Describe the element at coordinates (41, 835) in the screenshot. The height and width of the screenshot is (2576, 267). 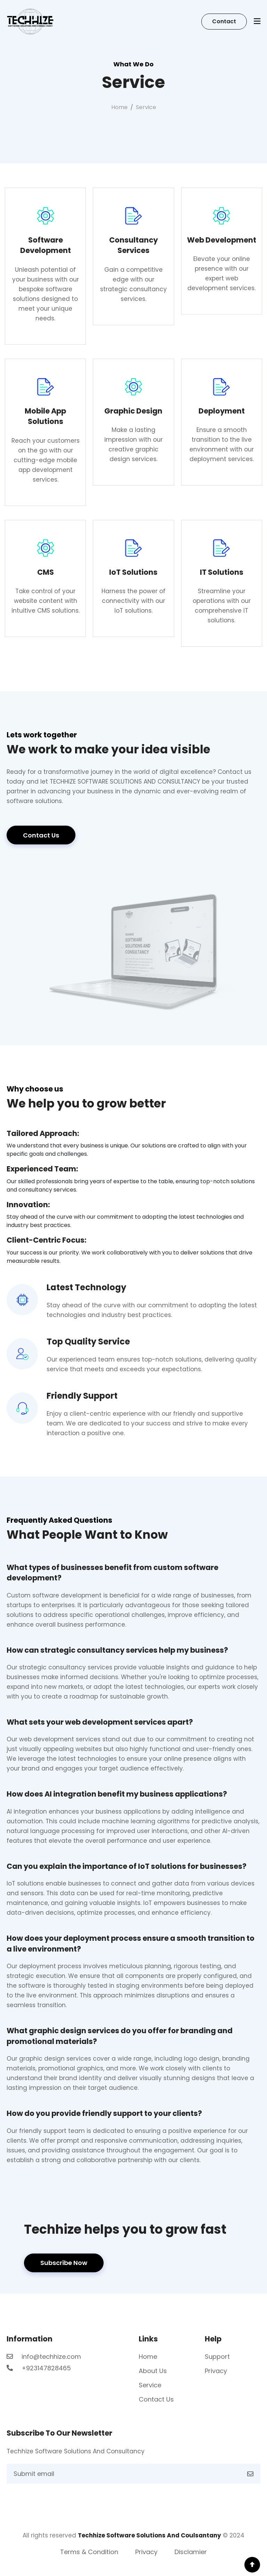
I see `Contact Us` at that location.